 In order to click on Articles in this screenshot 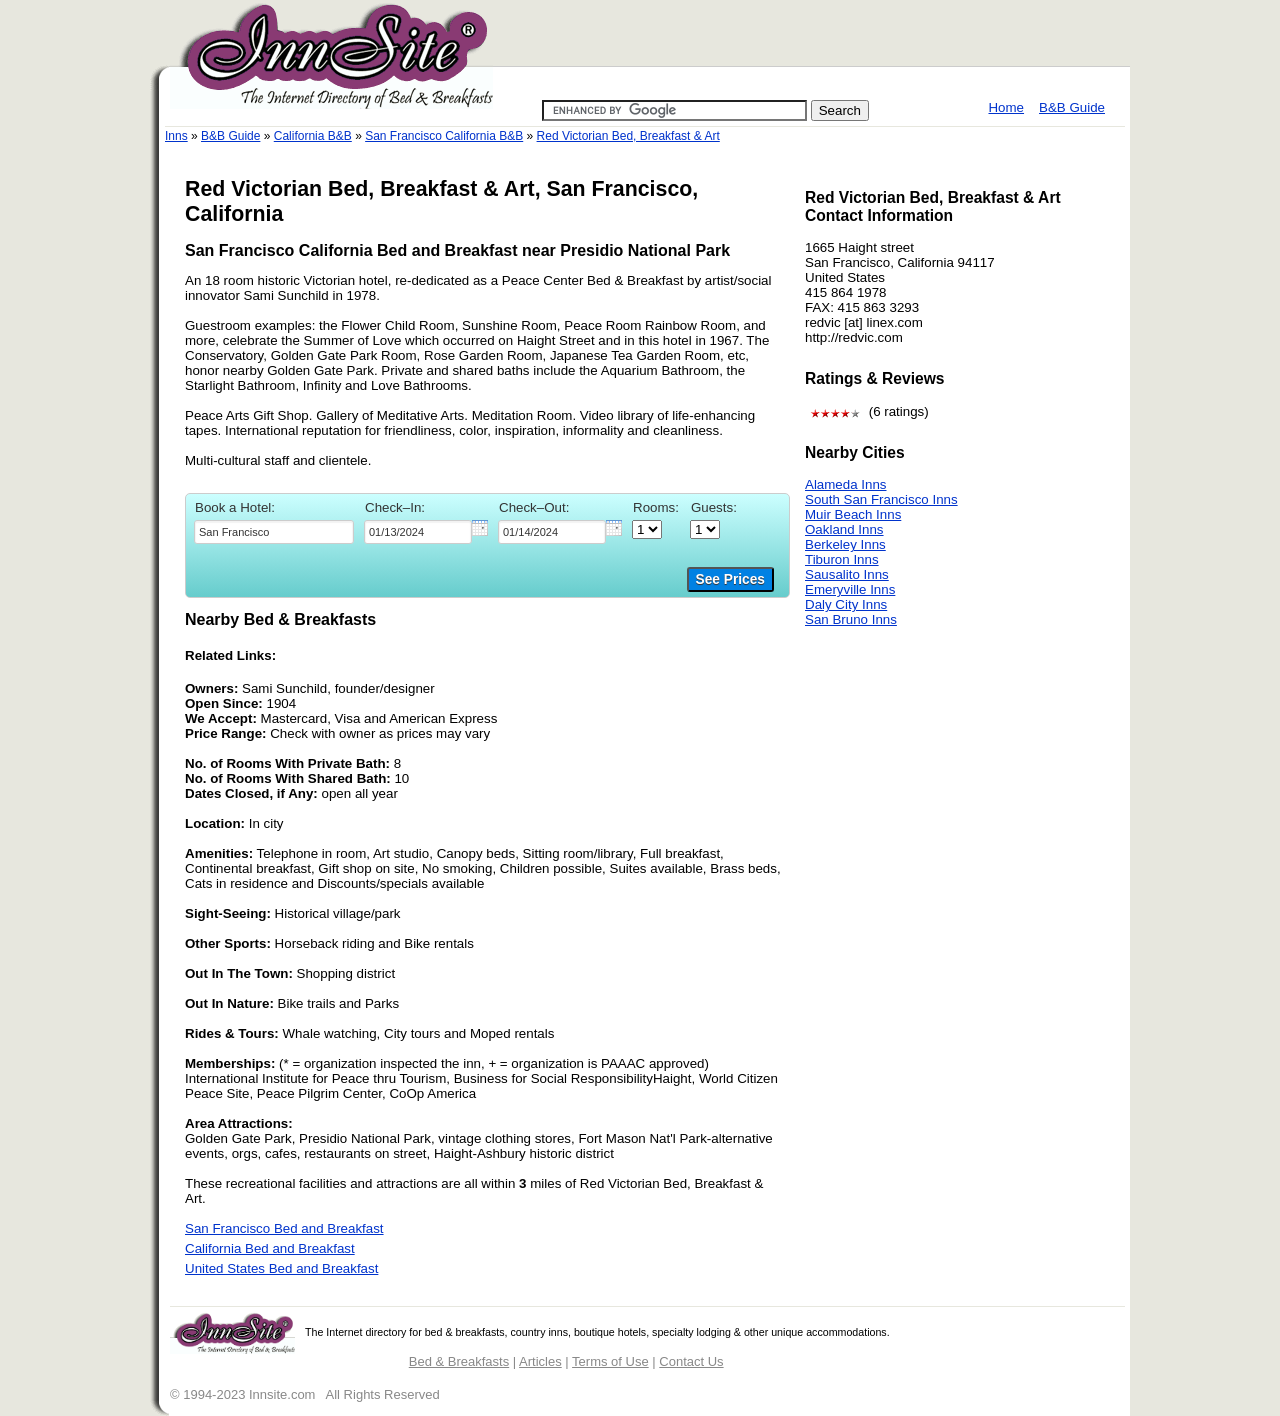, I will do `click(540, 1361)`.